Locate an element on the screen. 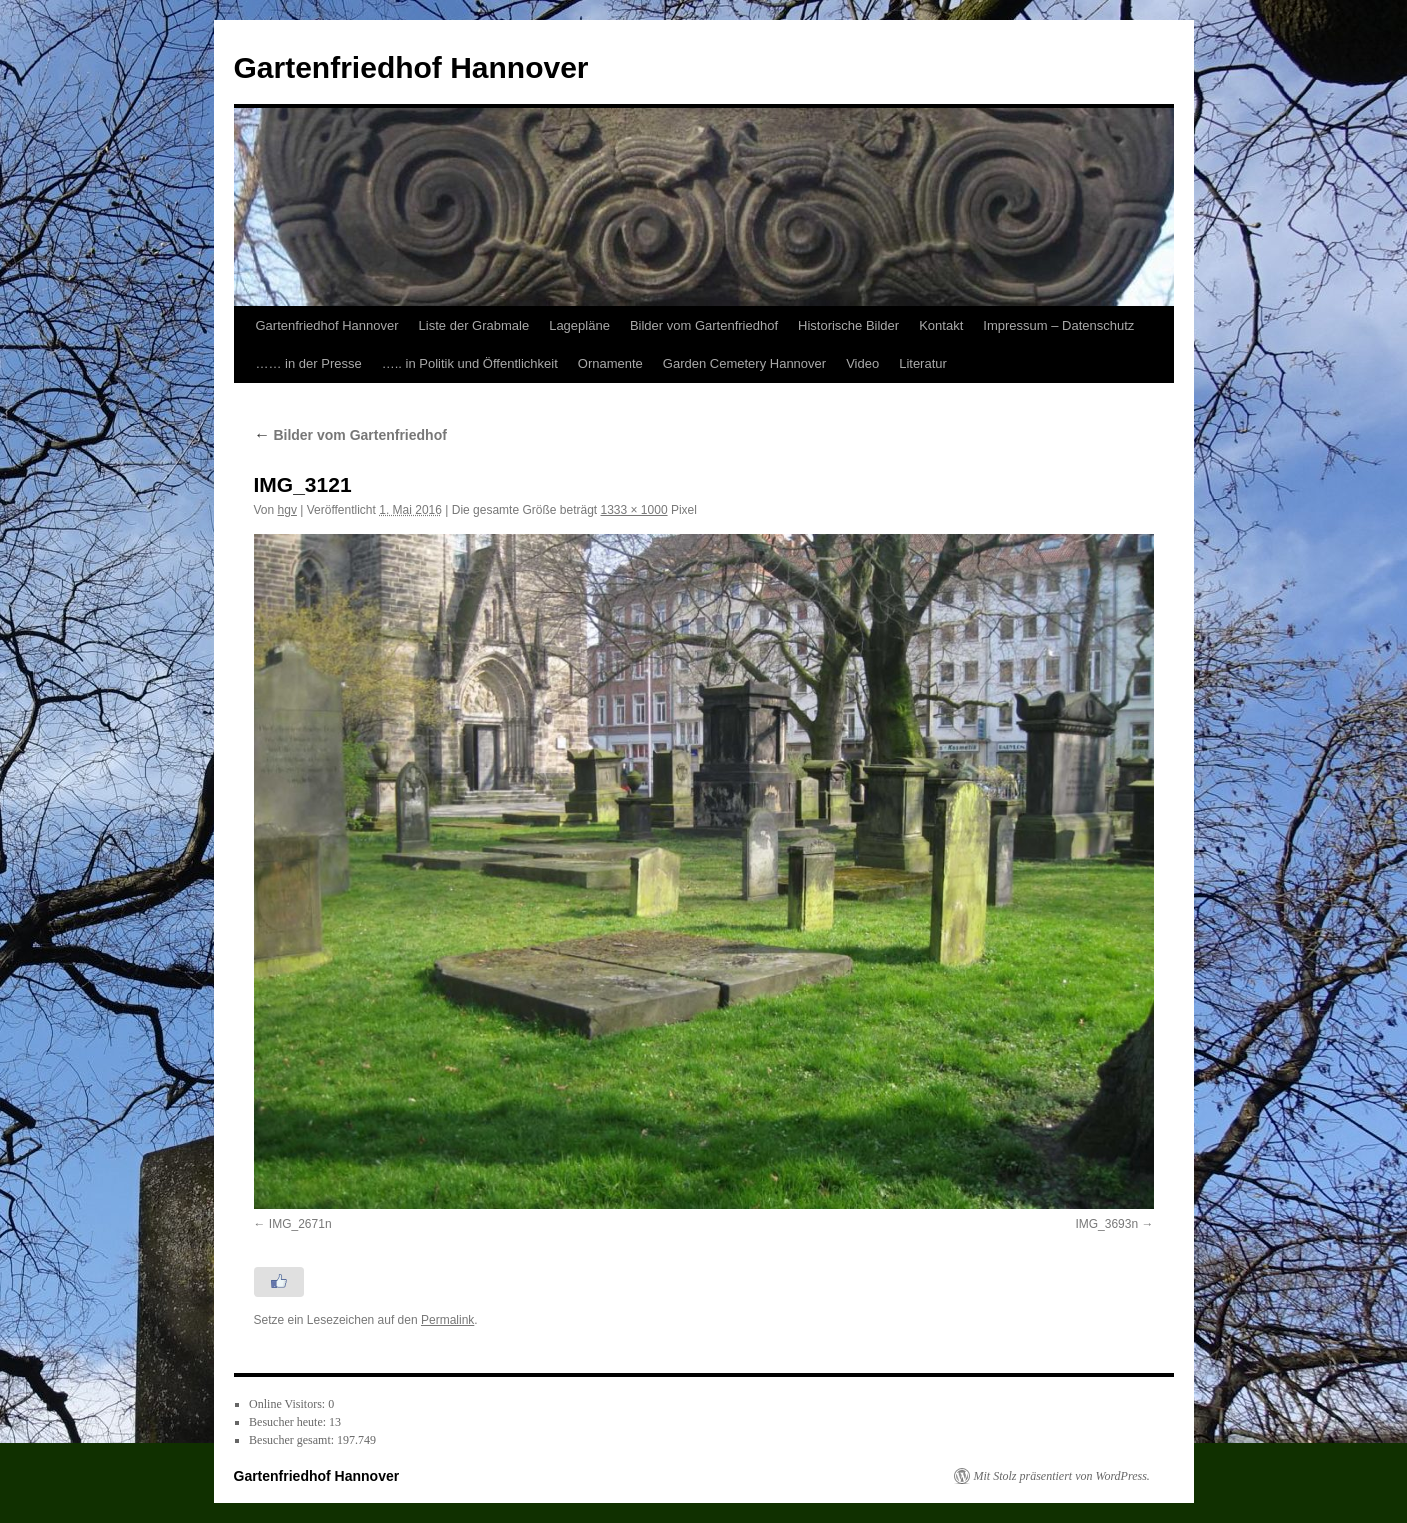 The height and width of the screenshot is (1523, 1407). Besucher gesamt: is located at coordinates (293, 1440).